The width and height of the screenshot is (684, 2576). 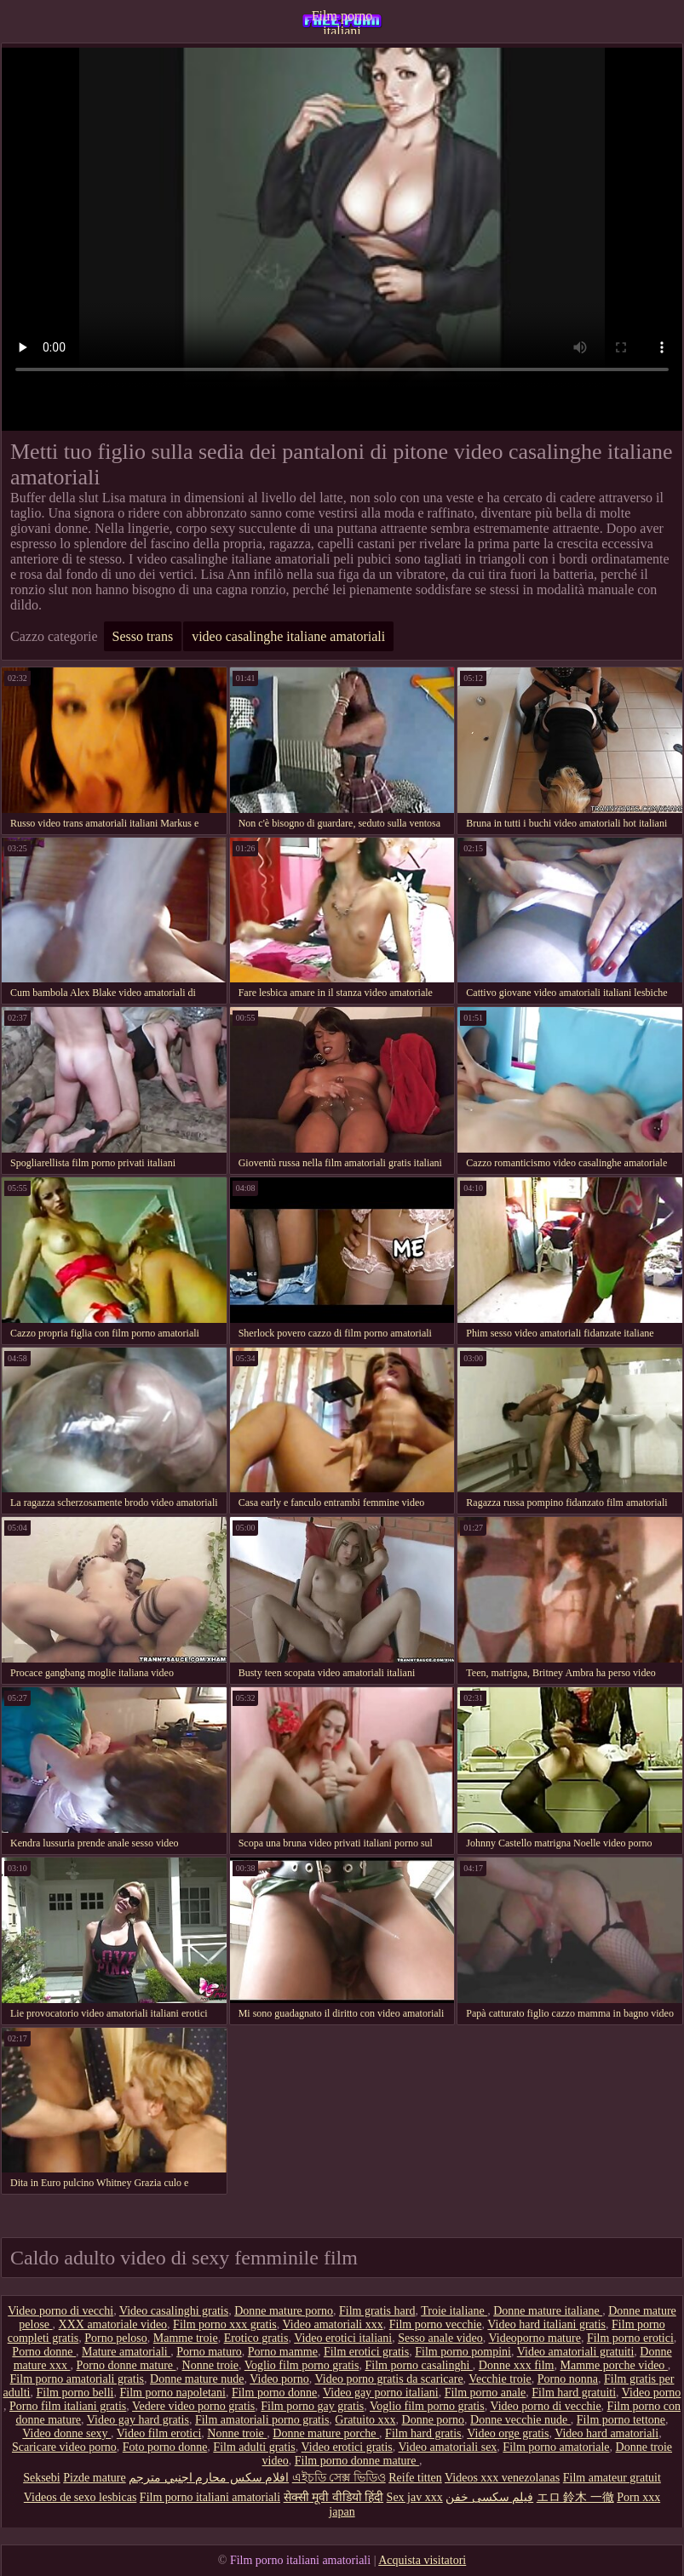 I want to click on Pizde mature, so click(x=94, y=2477).